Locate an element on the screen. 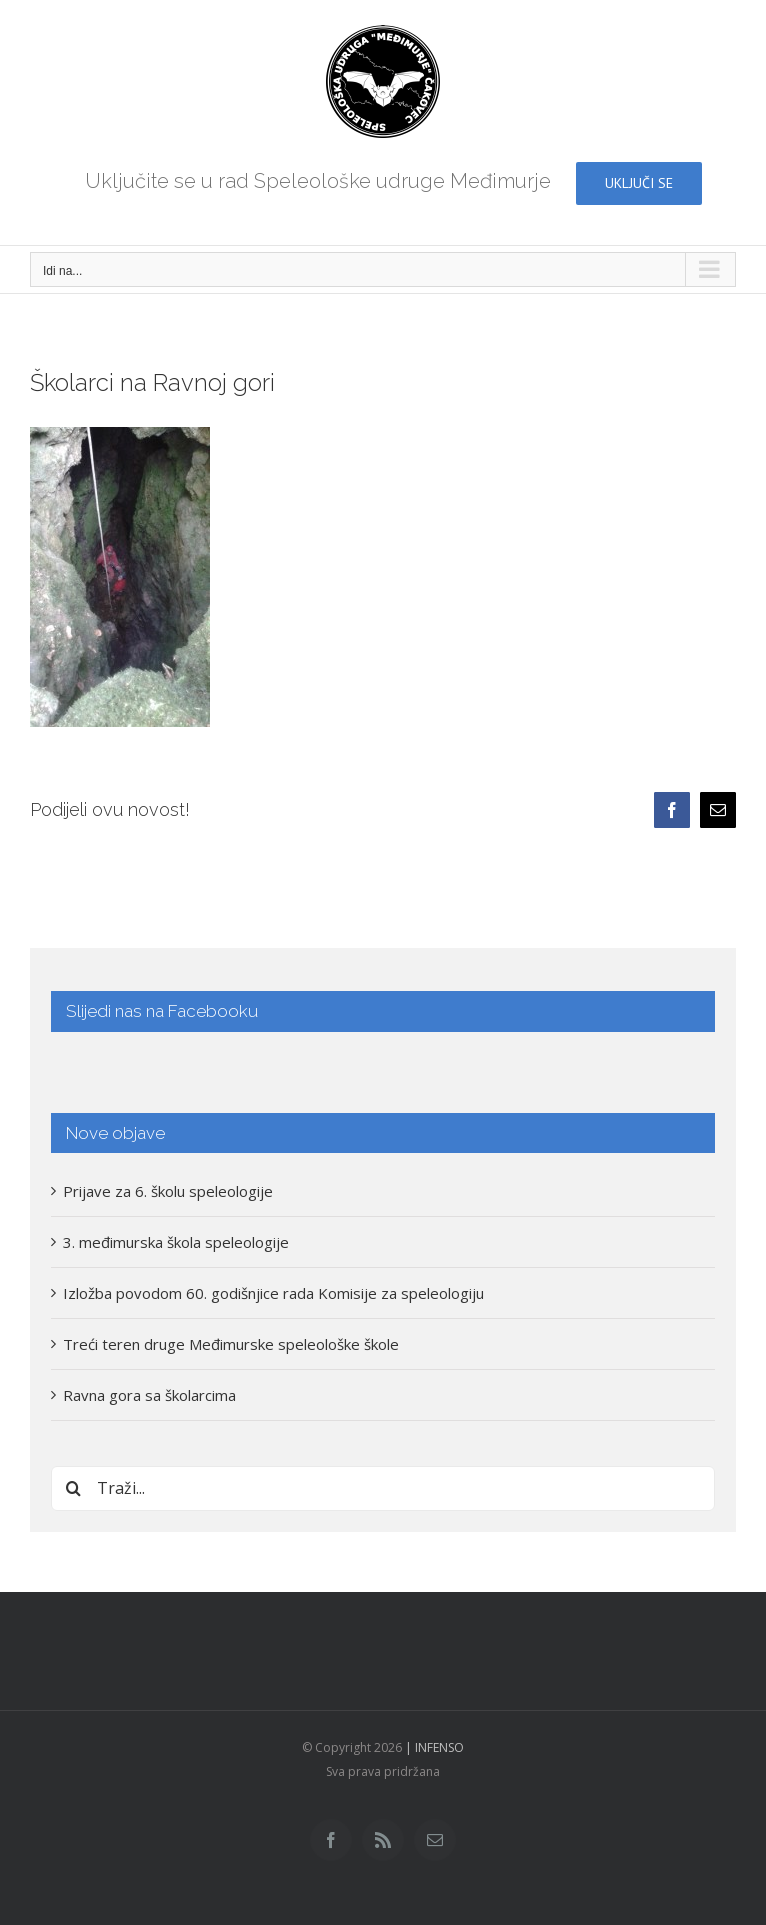  | INFENSO is located at coordinates (433, 1747).